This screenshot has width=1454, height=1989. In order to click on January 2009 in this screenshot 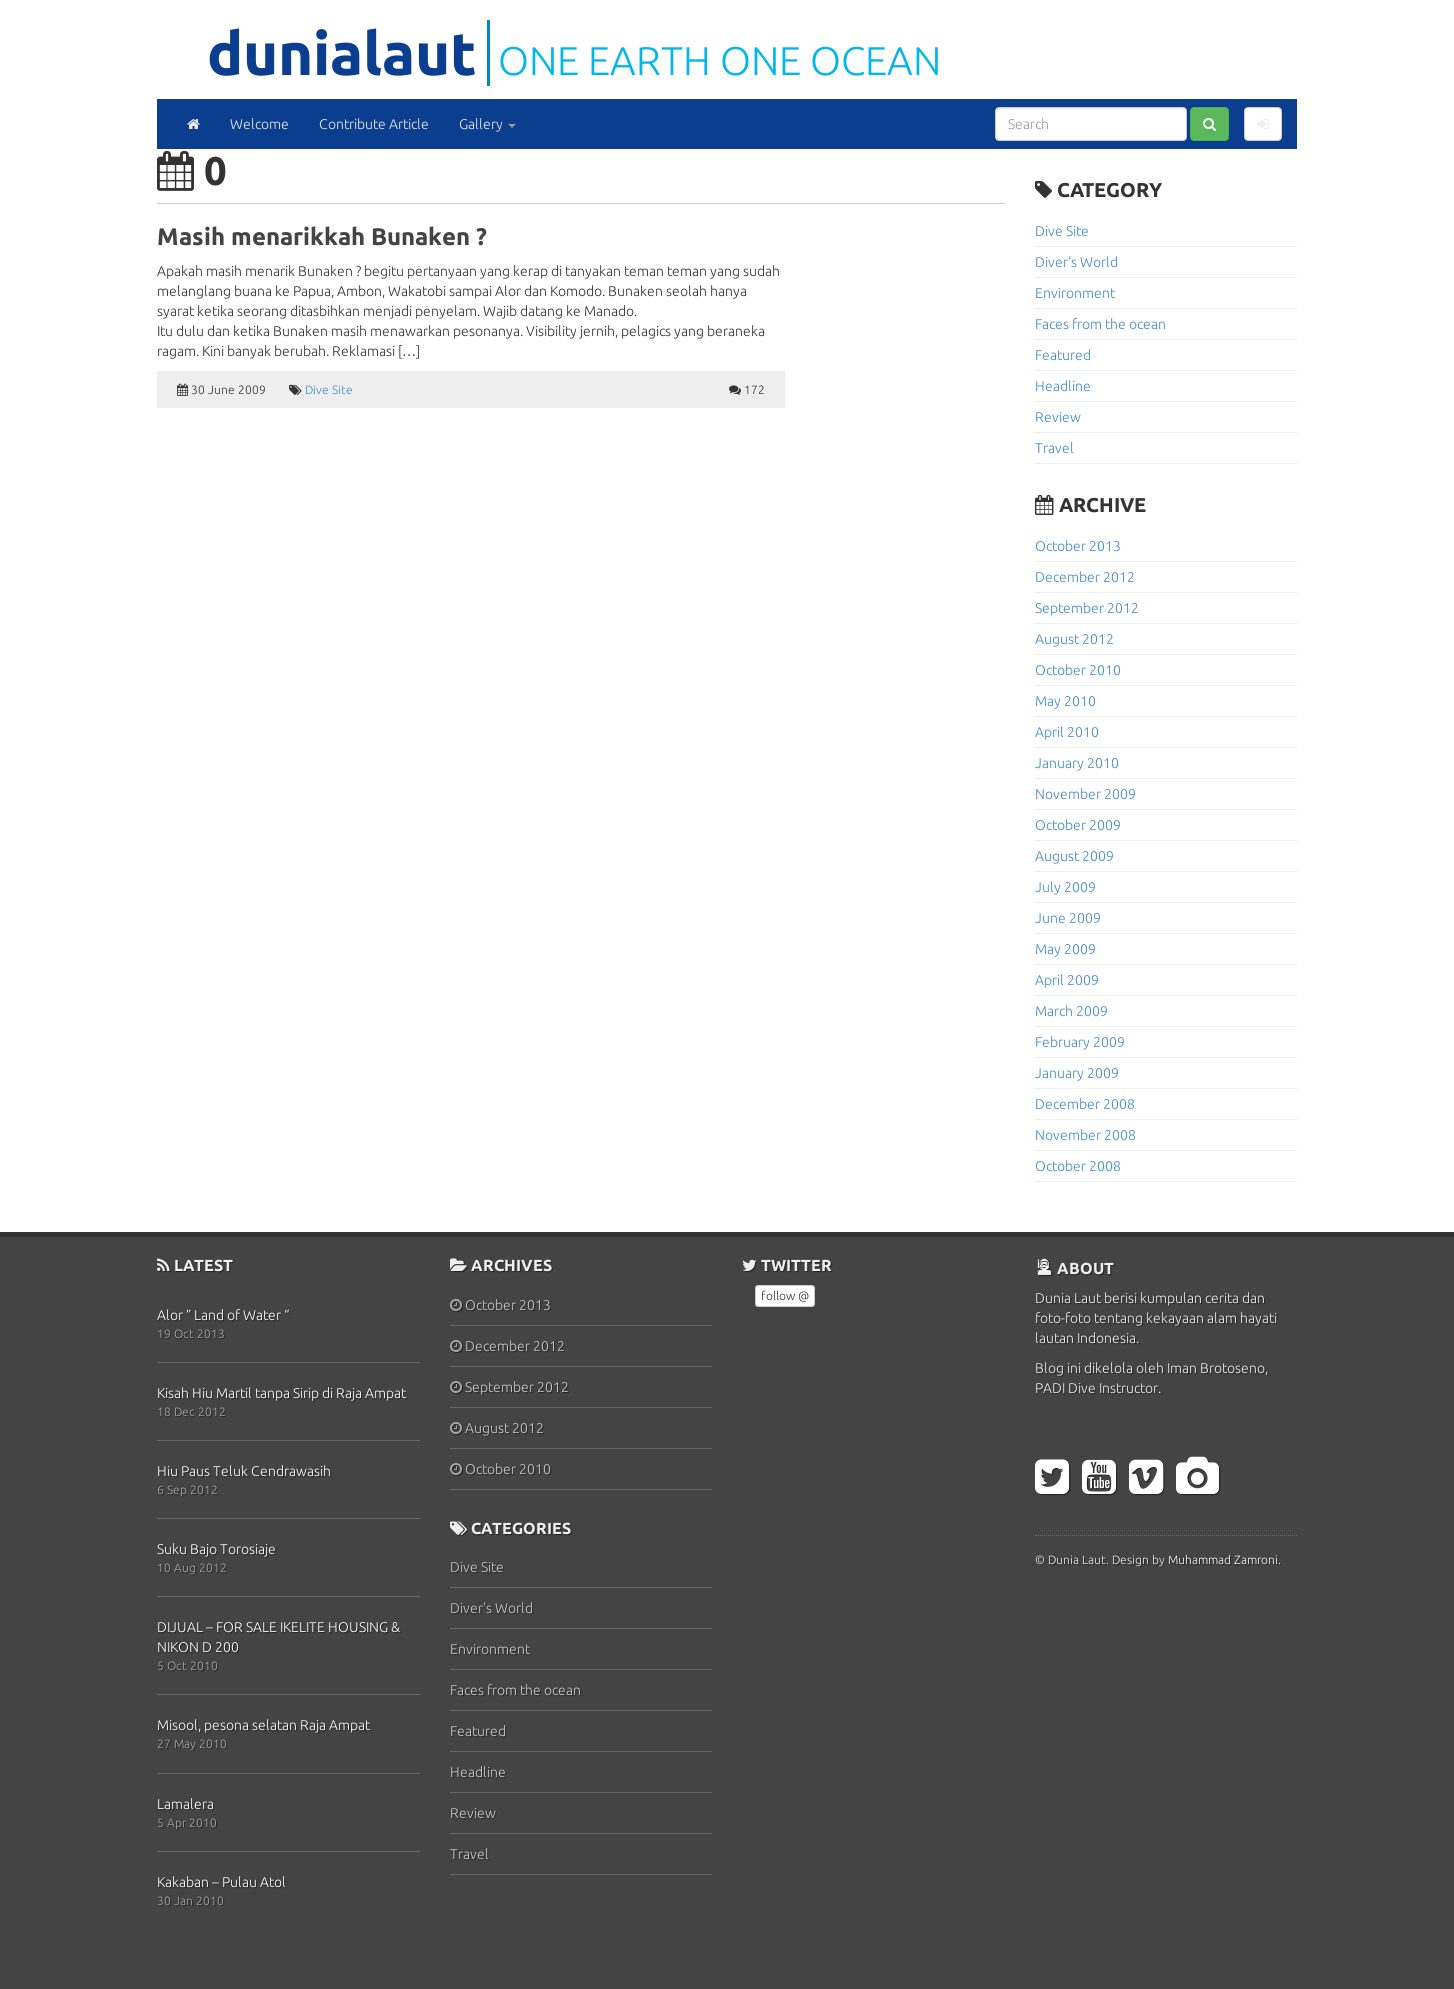, I will do `click(1077, 1073)`.